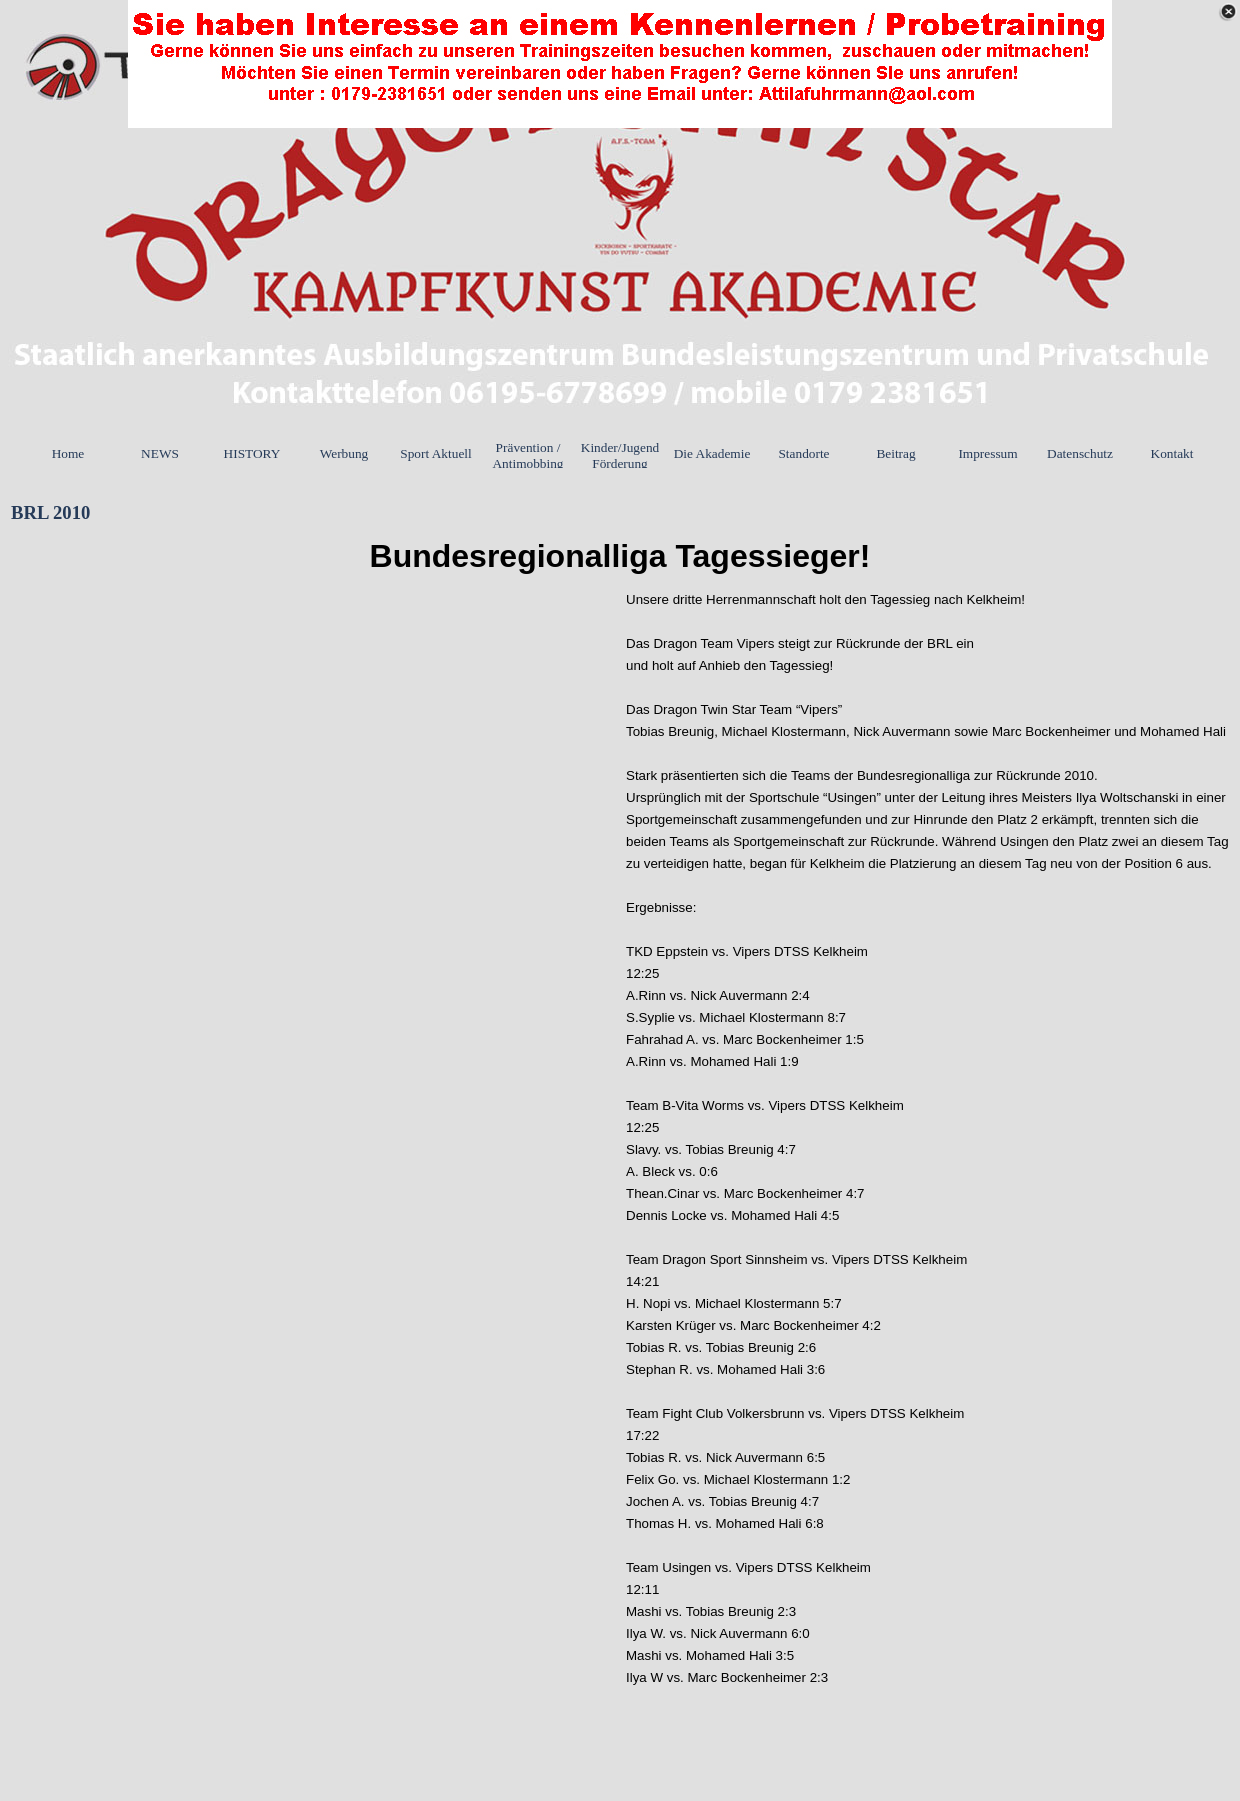 The width and height of the screenshot is (1240, 1801). I want to click on Impressum, so click(987, 453).